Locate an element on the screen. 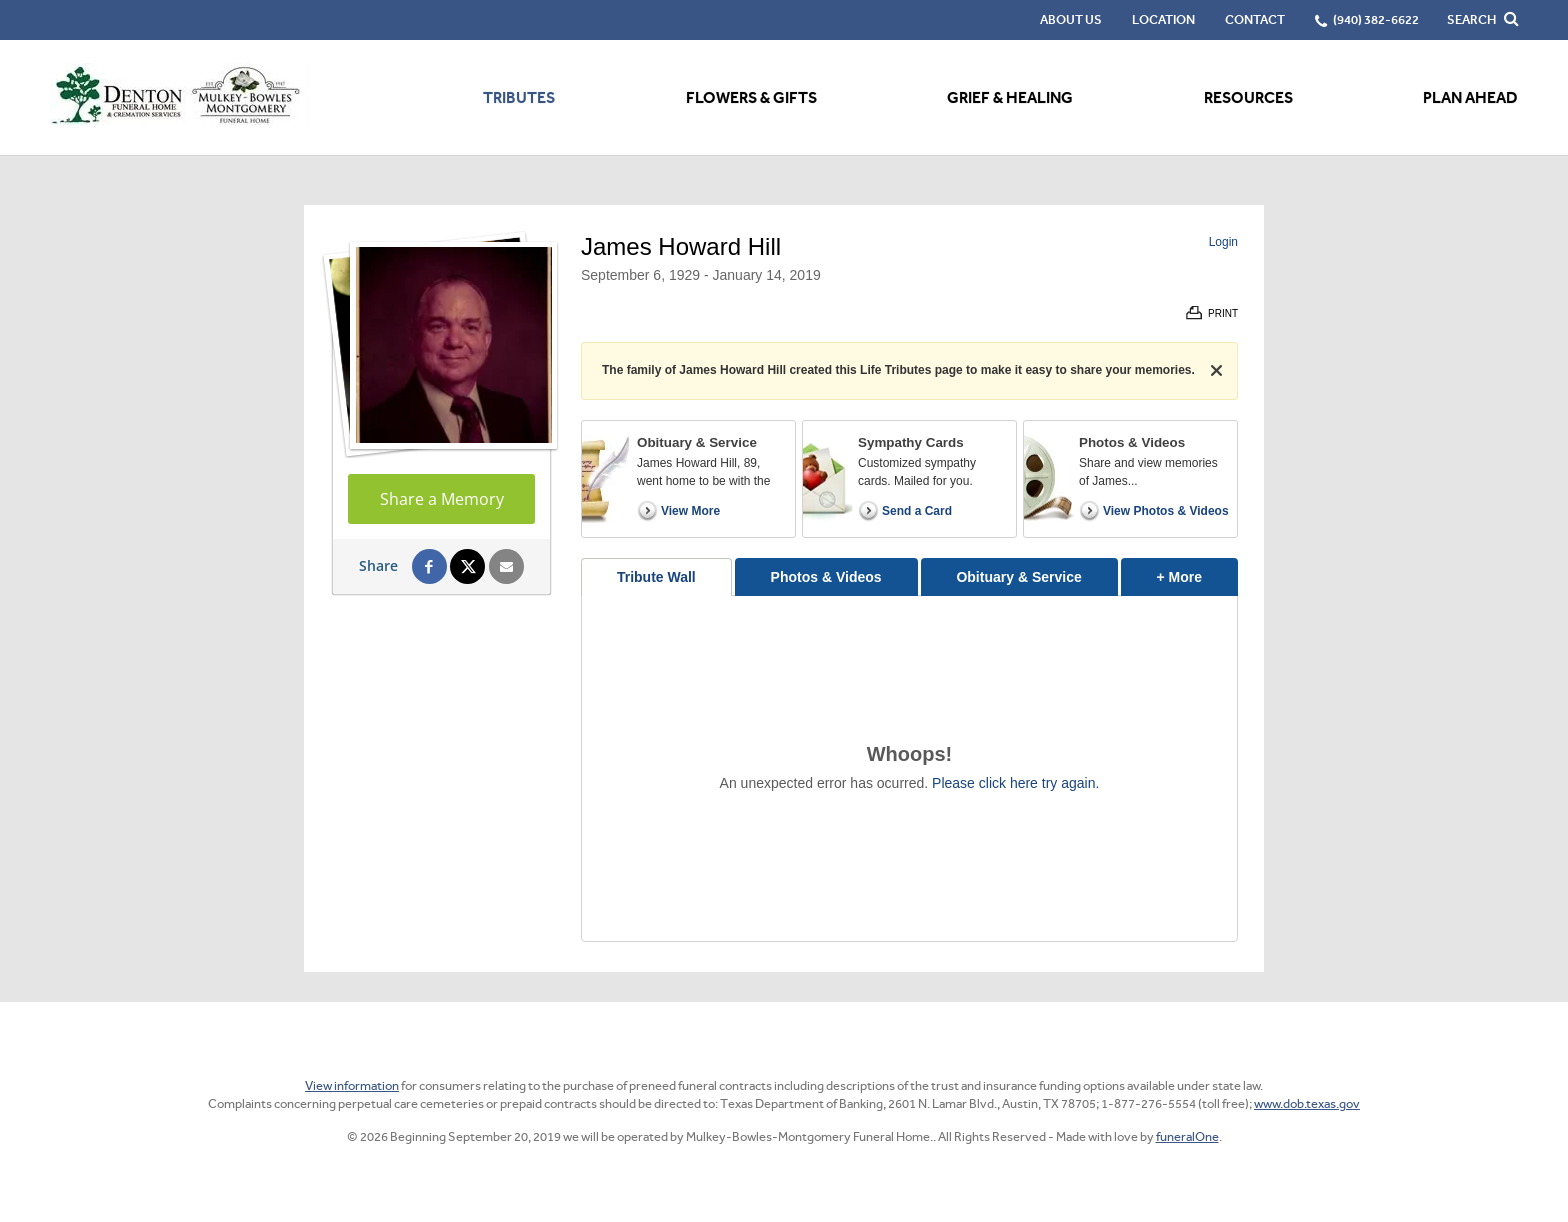 The width and height of the screenshot is (1568, 1222). Obituary & Service [tab] is located at coordinates (1018, 577).